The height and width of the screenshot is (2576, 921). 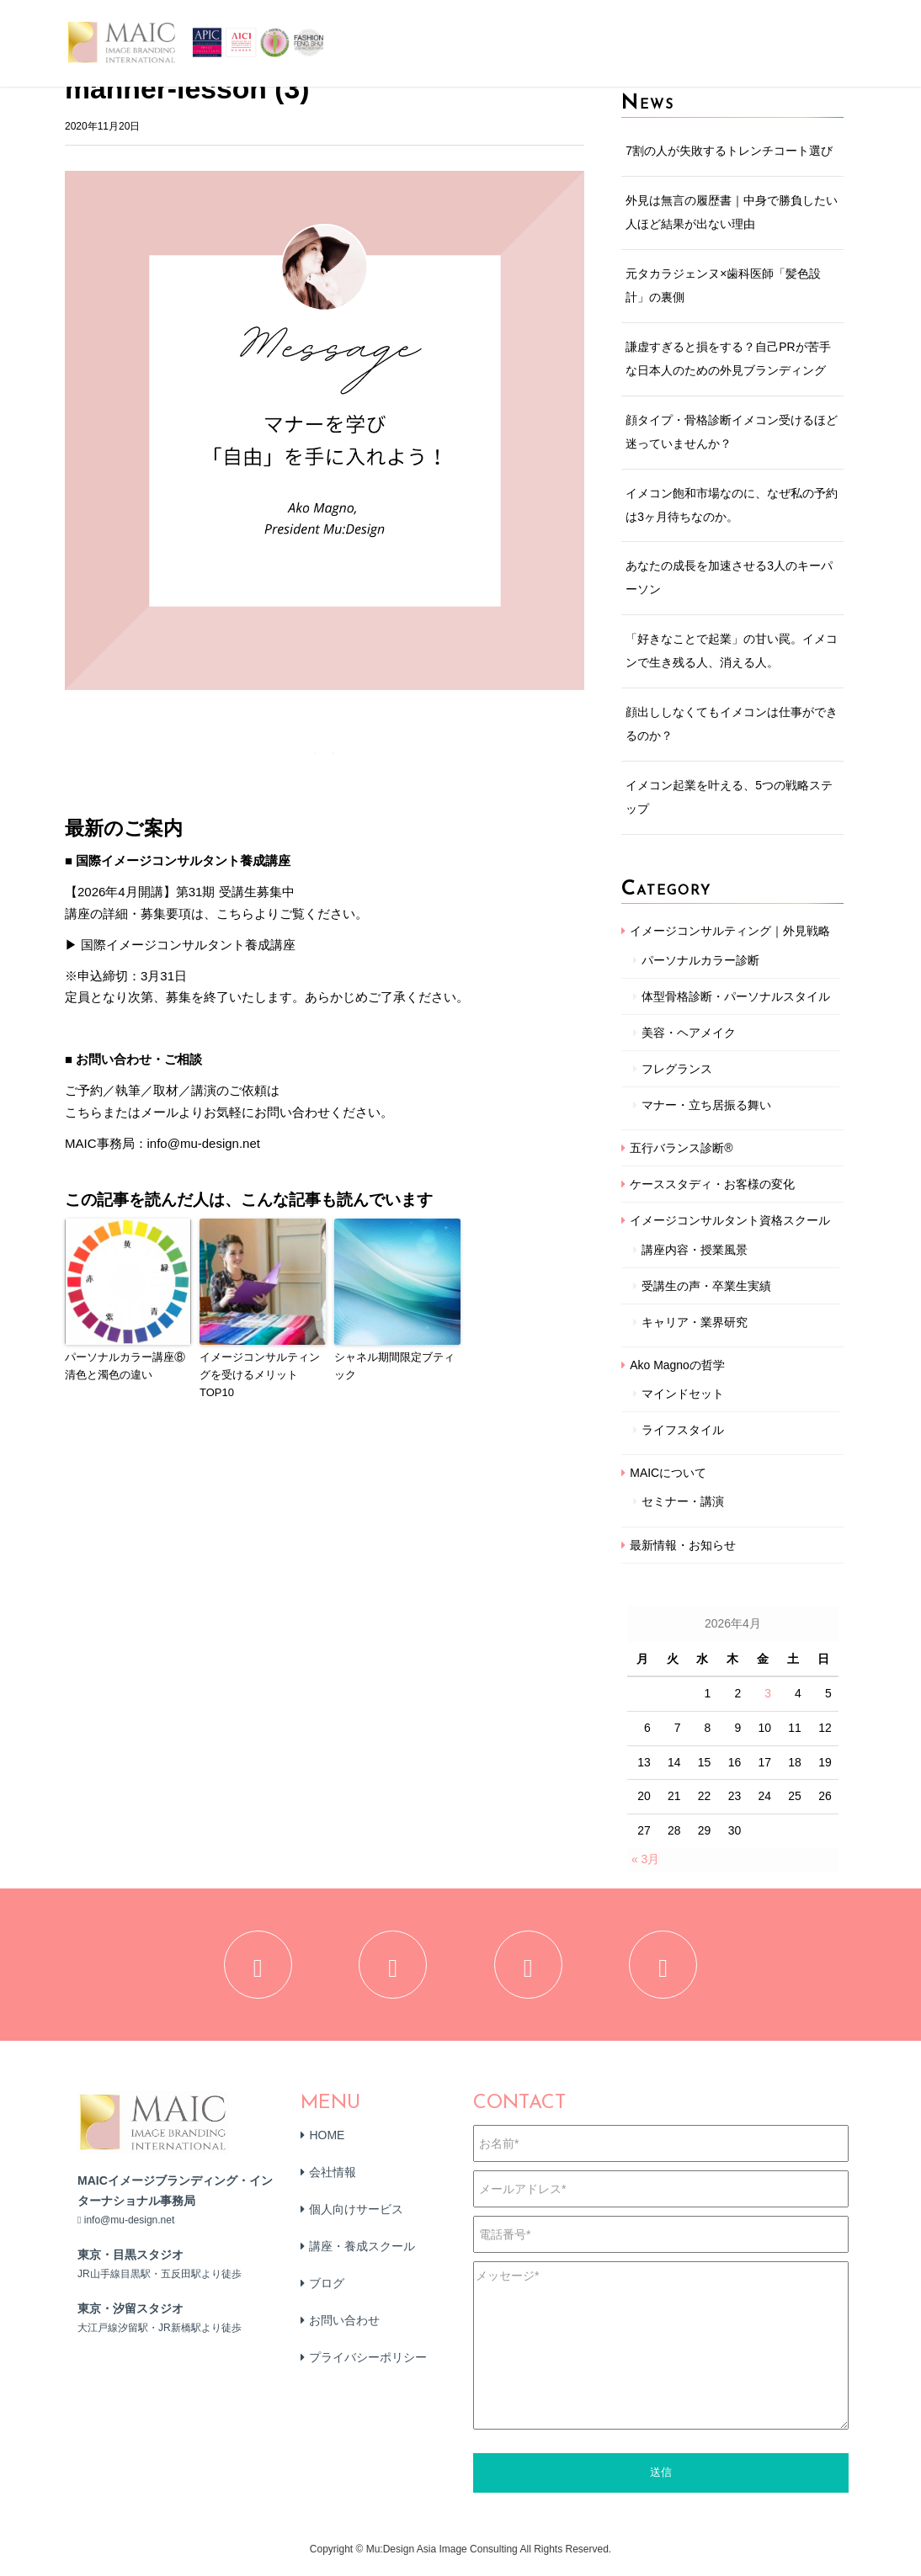 I want to click on シャネル期間限定ブティック, so click(x=394, y=1366).